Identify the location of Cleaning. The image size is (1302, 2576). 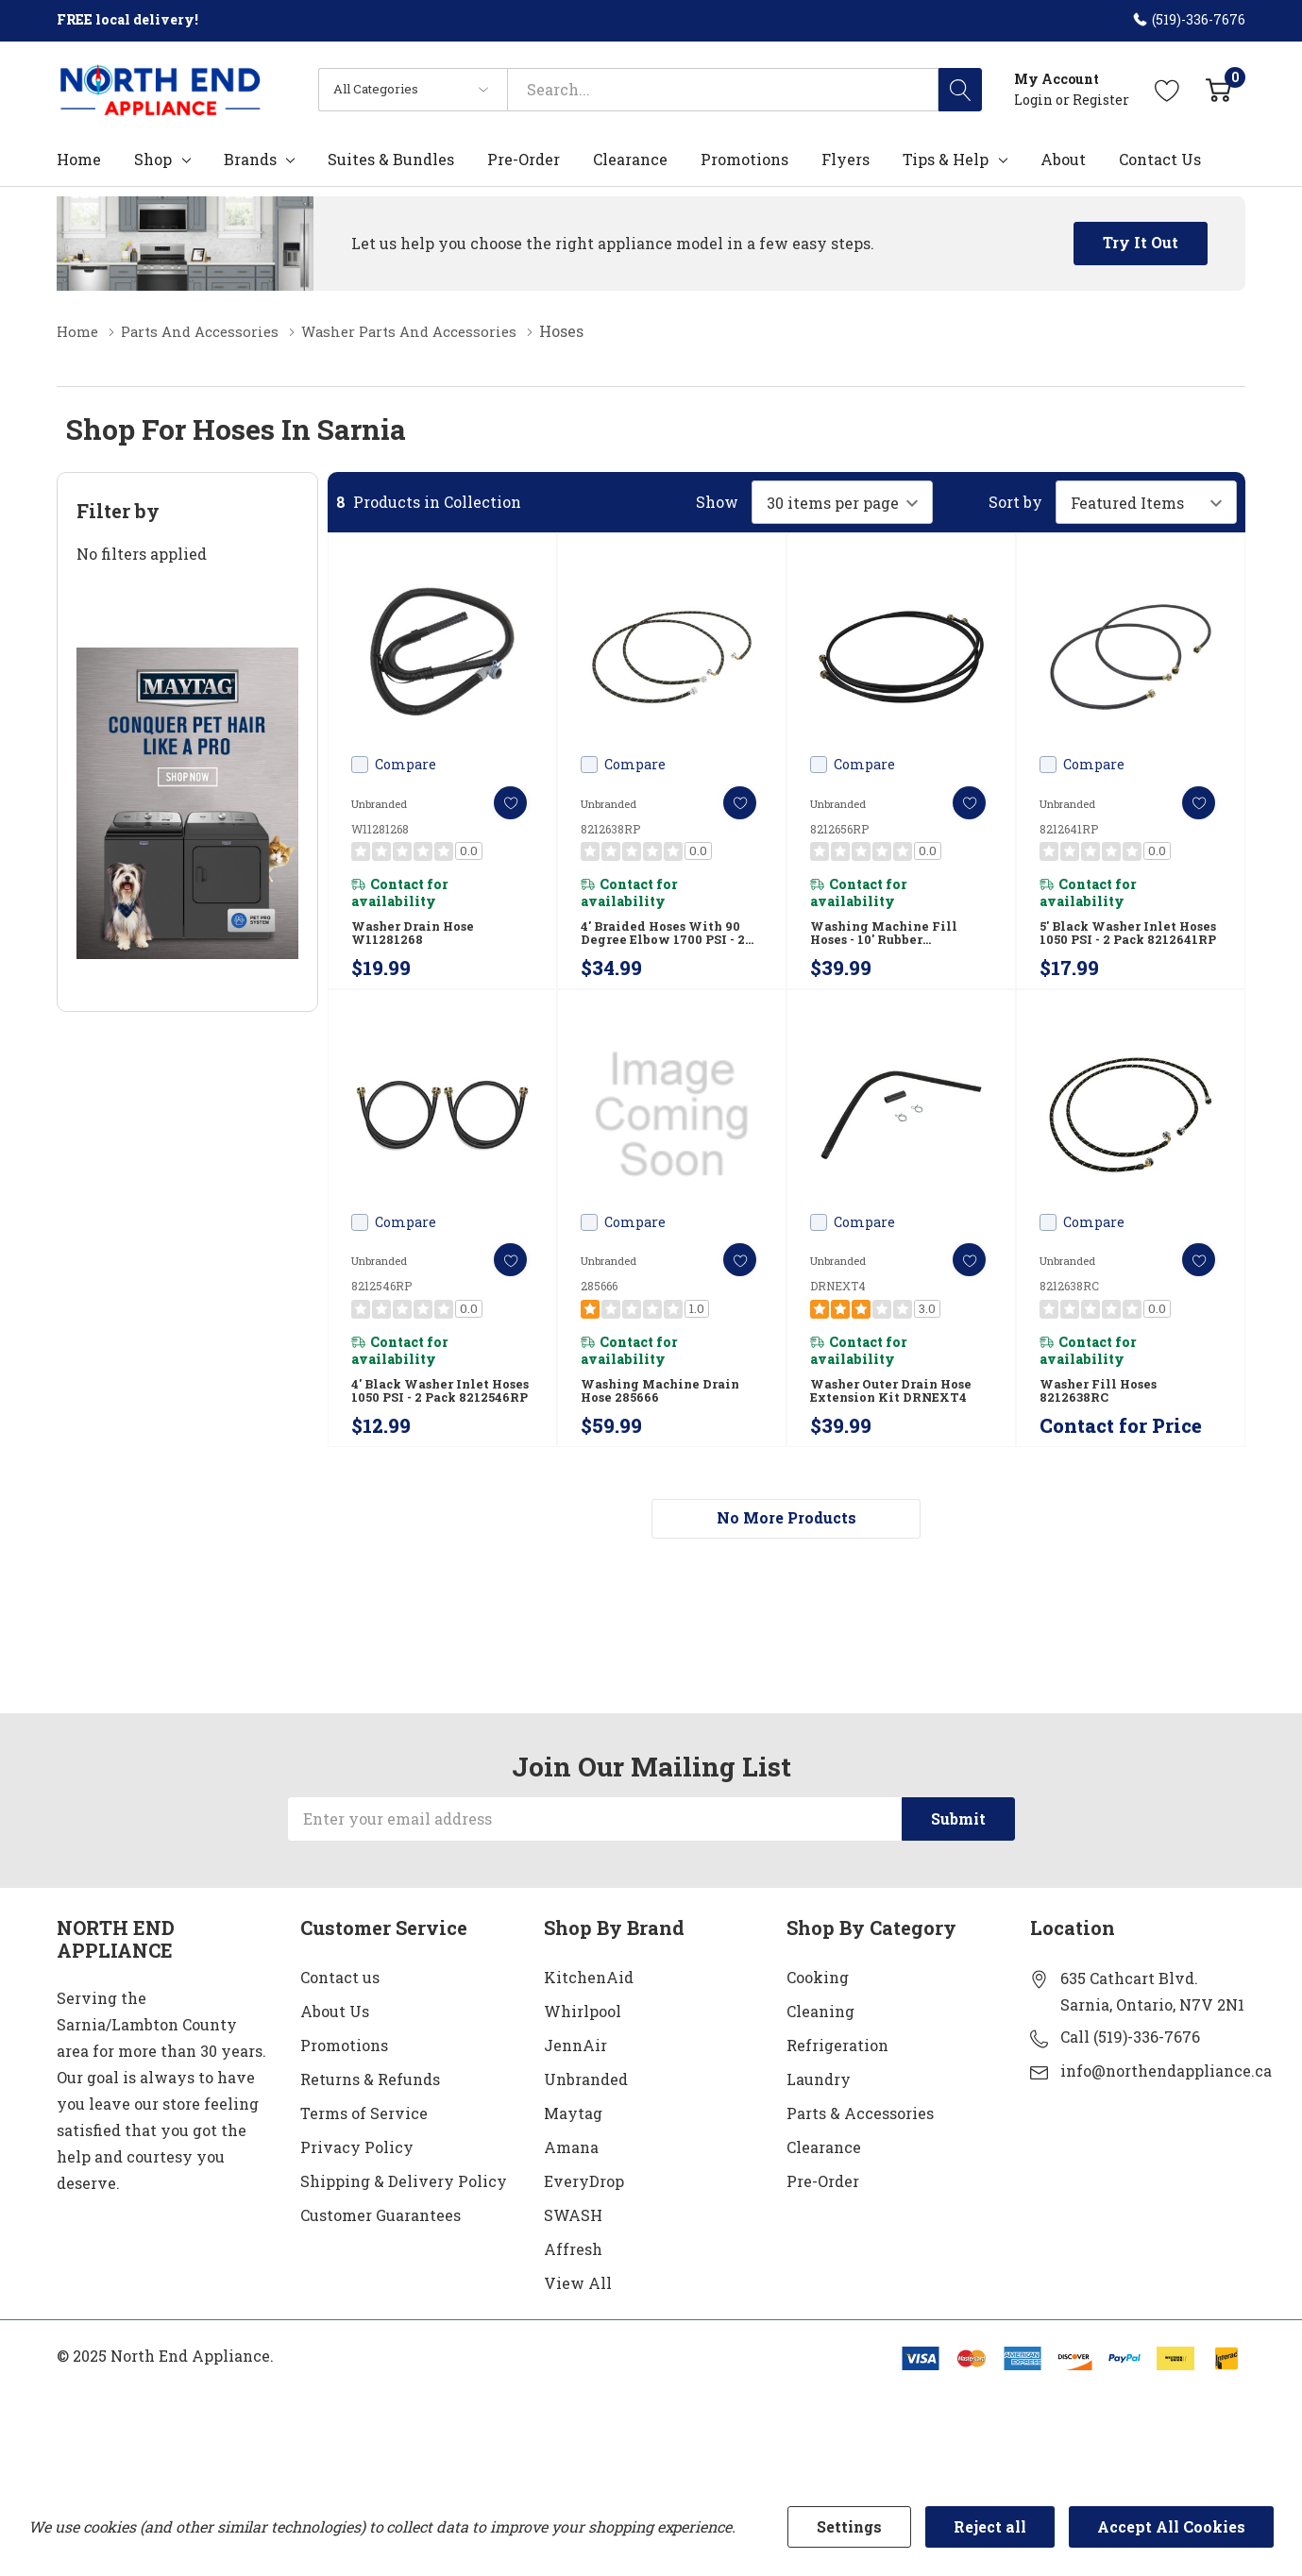
(820, 2041).